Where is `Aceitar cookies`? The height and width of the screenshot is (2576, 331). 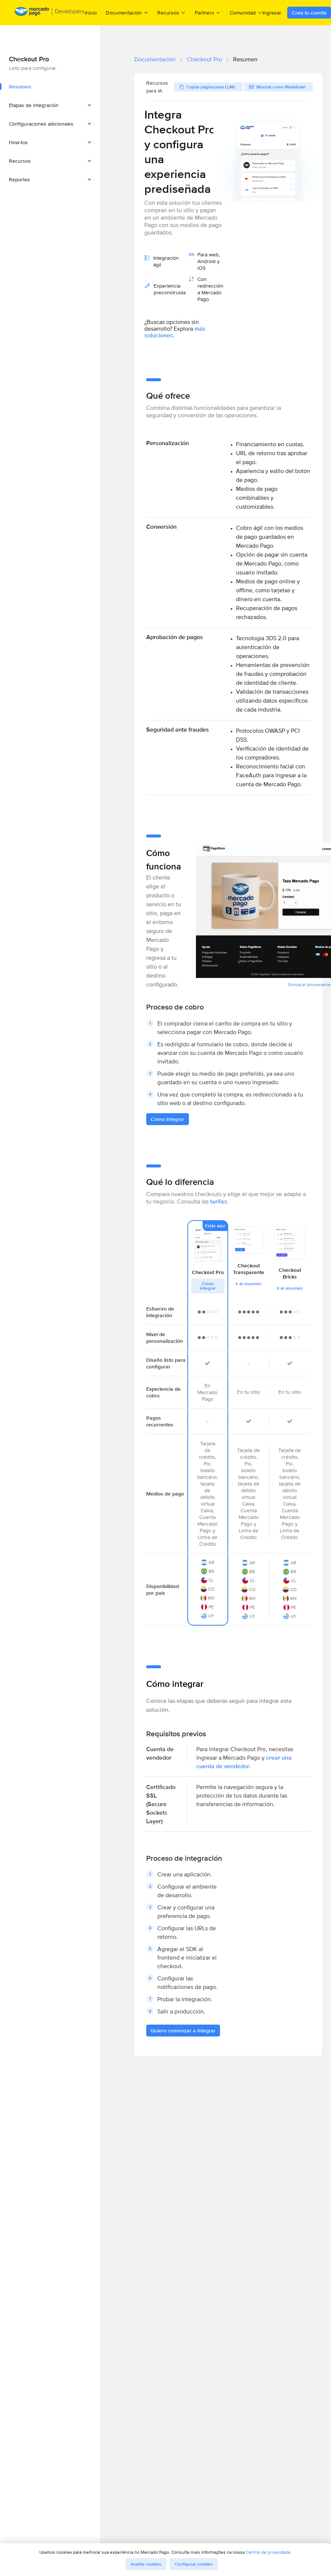 Aceitar cookies is located at coordinates (146, 2564).